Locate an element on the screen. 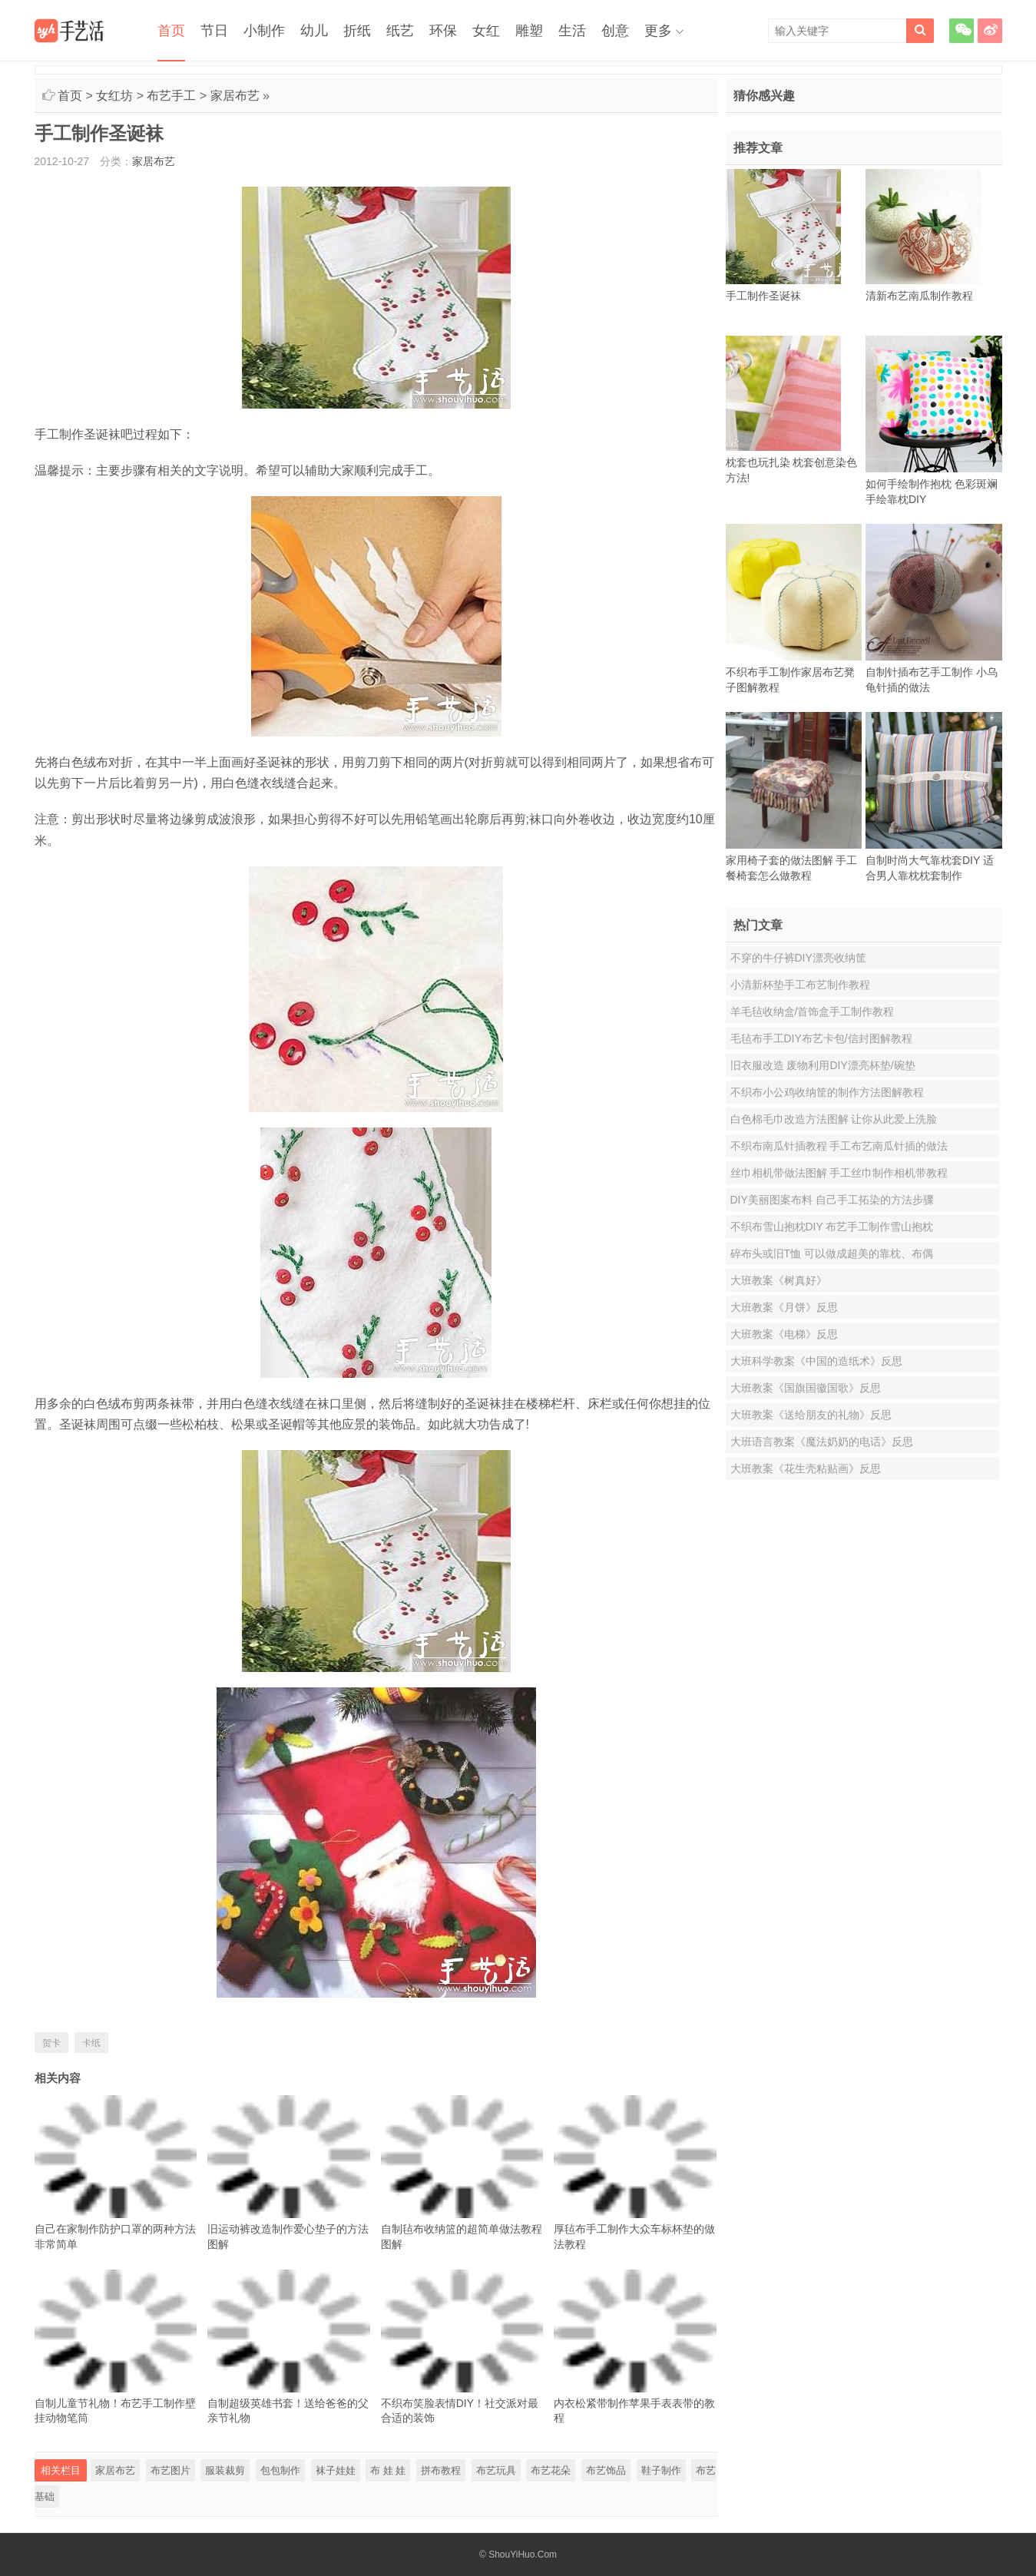 The height and width of the screenshot is (2576, 1036). 生活 is located at coordinates (572, 30).